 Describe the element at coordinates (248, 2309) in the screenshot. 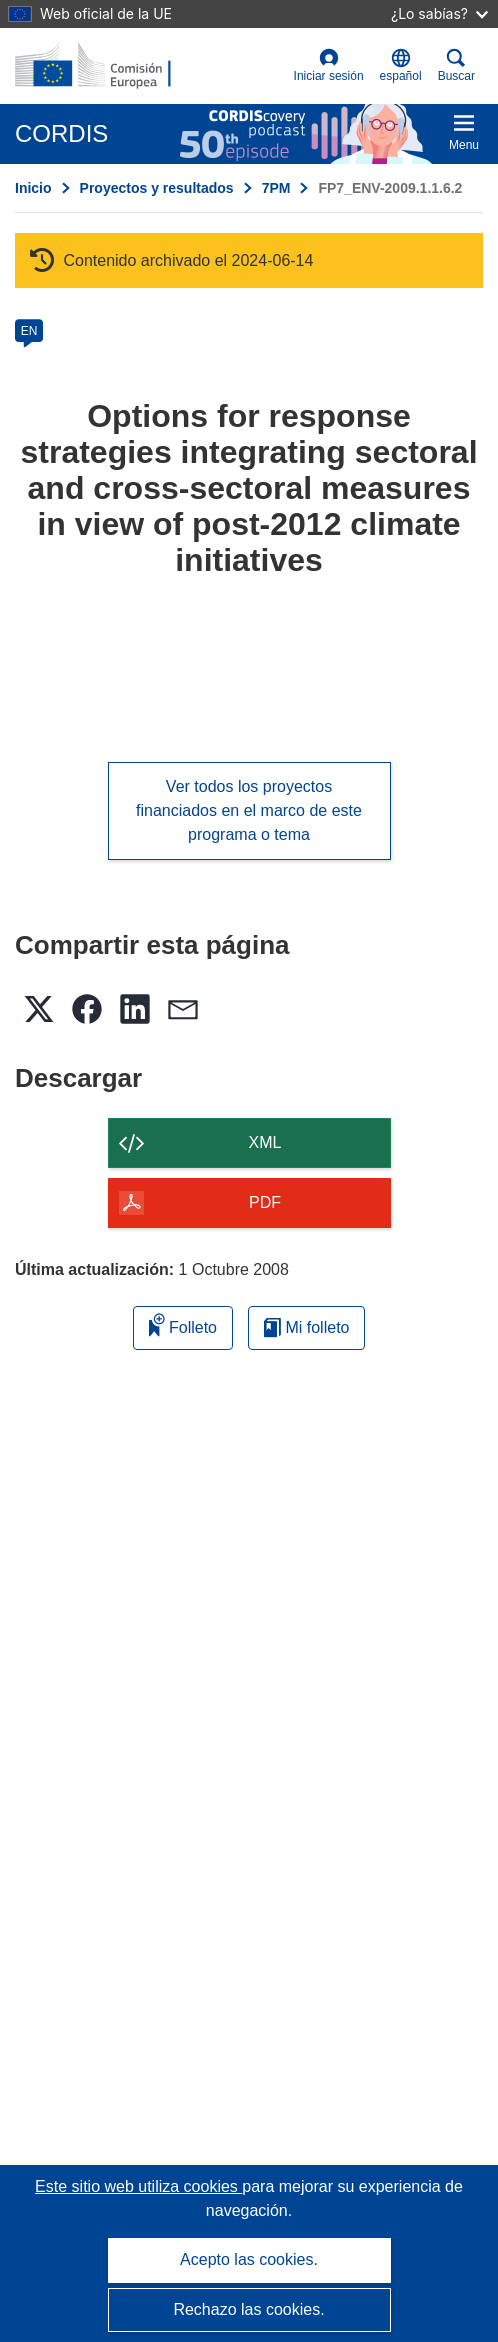

I see `Rechazo las cookies.` at that location.